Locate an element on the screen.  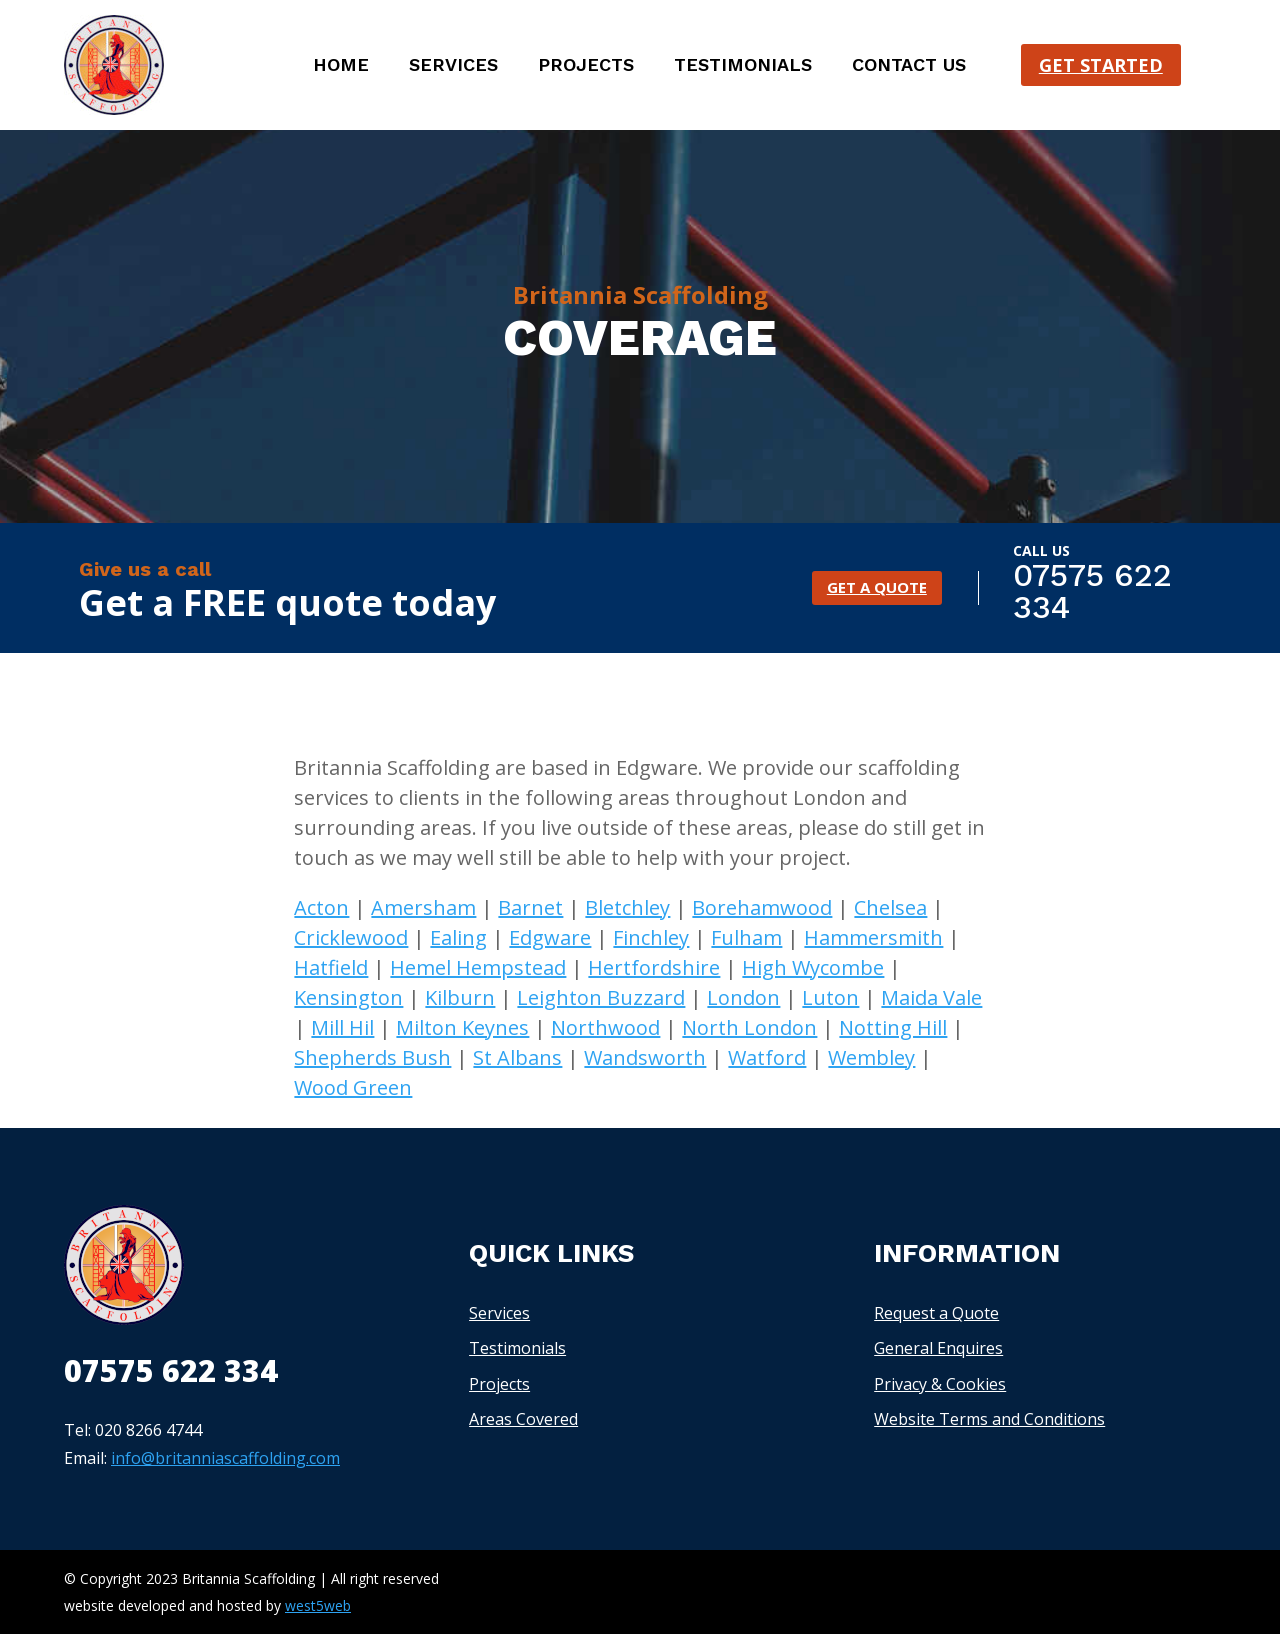
GET A QUOTE is located at coordinates (876, 588).